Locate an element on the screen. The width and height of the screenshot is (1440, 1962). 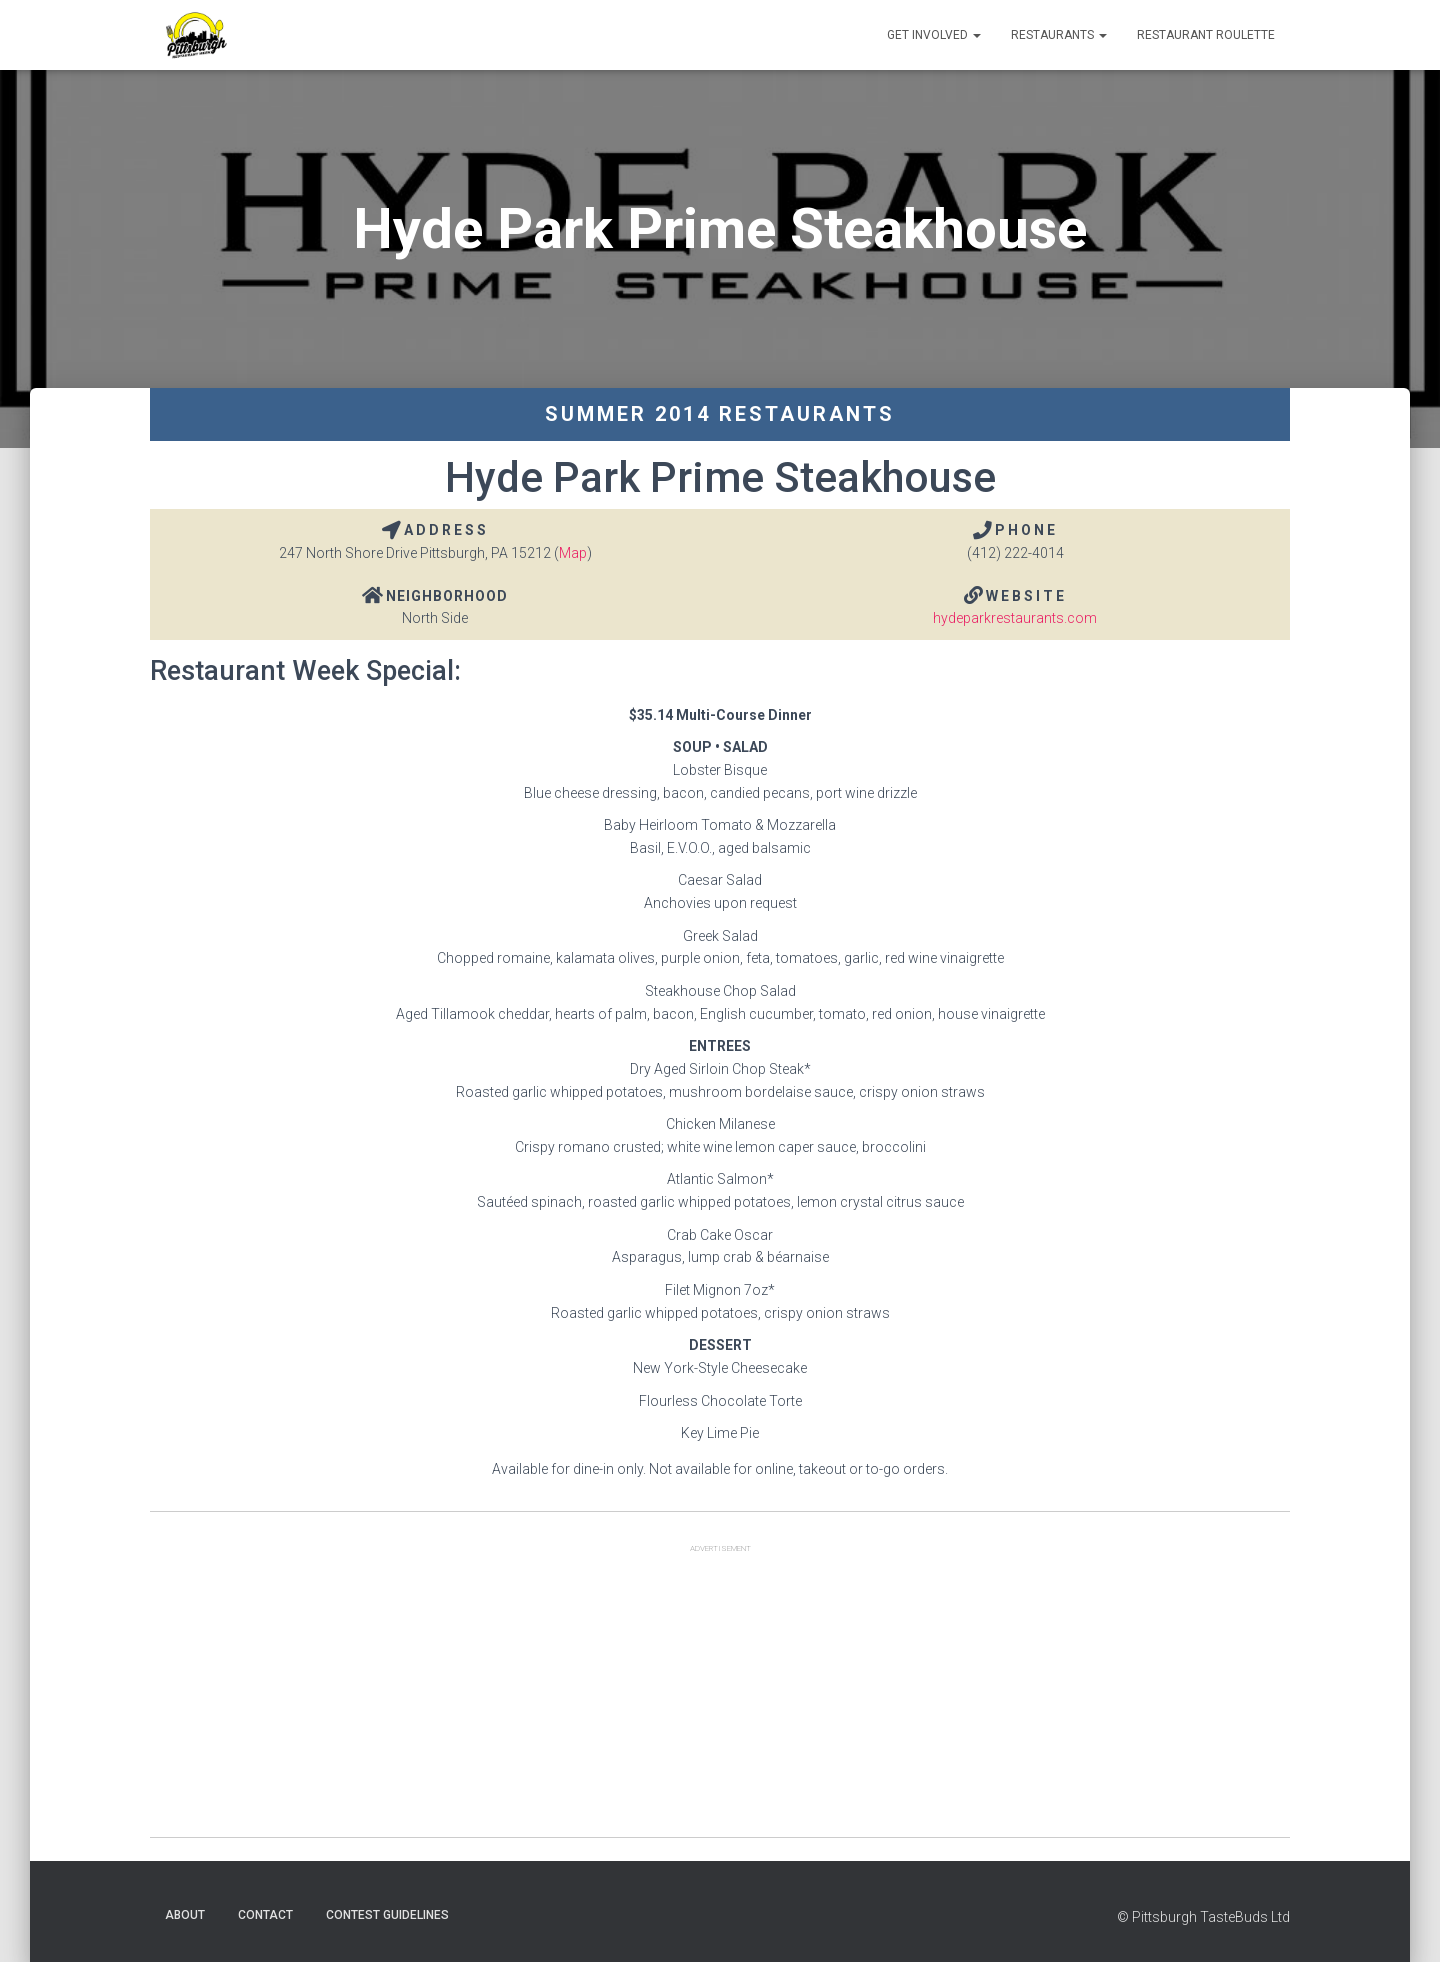
Map is located at coordinates (573, 553).